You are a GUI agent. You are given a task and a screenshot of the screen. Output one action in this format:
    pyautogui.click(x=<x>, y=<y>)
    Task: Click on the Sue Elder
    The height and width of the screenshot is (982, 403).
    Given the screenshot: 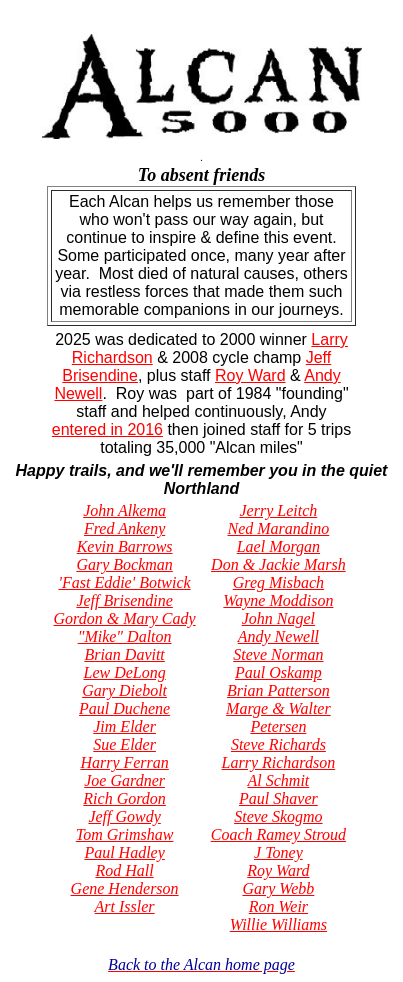 What is the action you would take?
    pyautogui.click(x=124, y=744)
    